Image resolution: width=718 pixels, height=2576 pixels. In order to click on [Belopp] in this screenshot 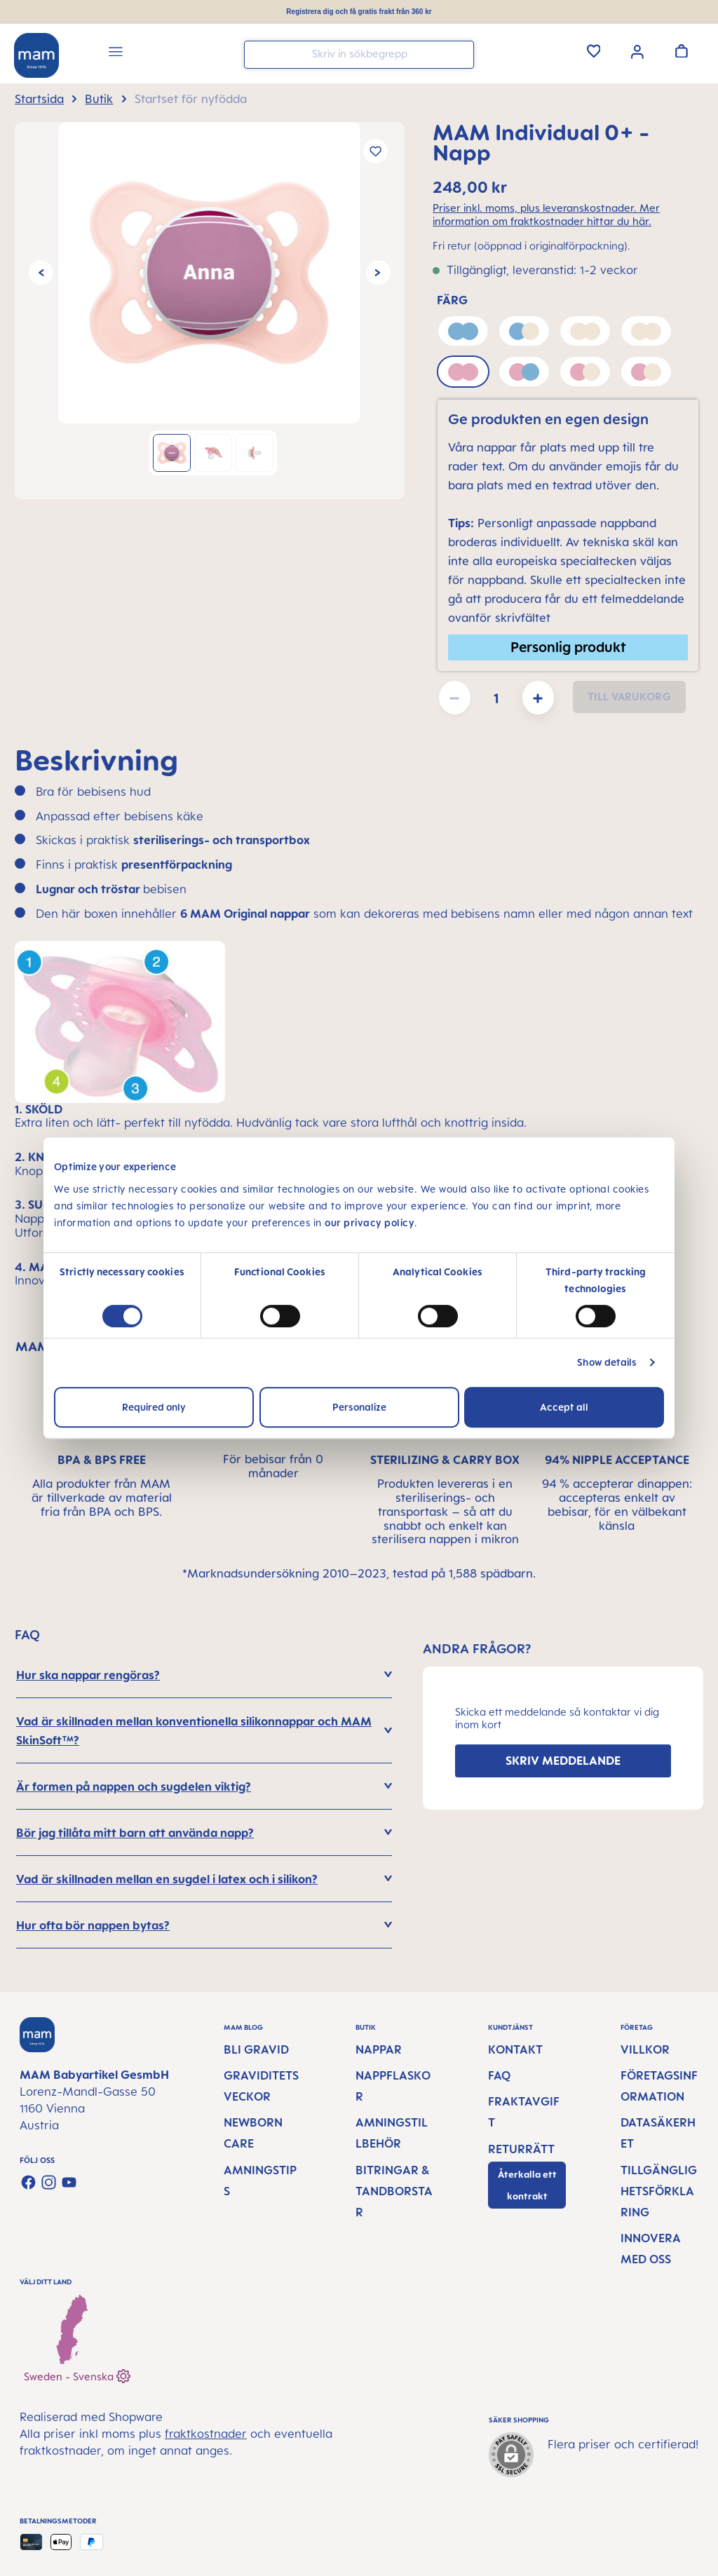, I will do `click(496, 698)`.